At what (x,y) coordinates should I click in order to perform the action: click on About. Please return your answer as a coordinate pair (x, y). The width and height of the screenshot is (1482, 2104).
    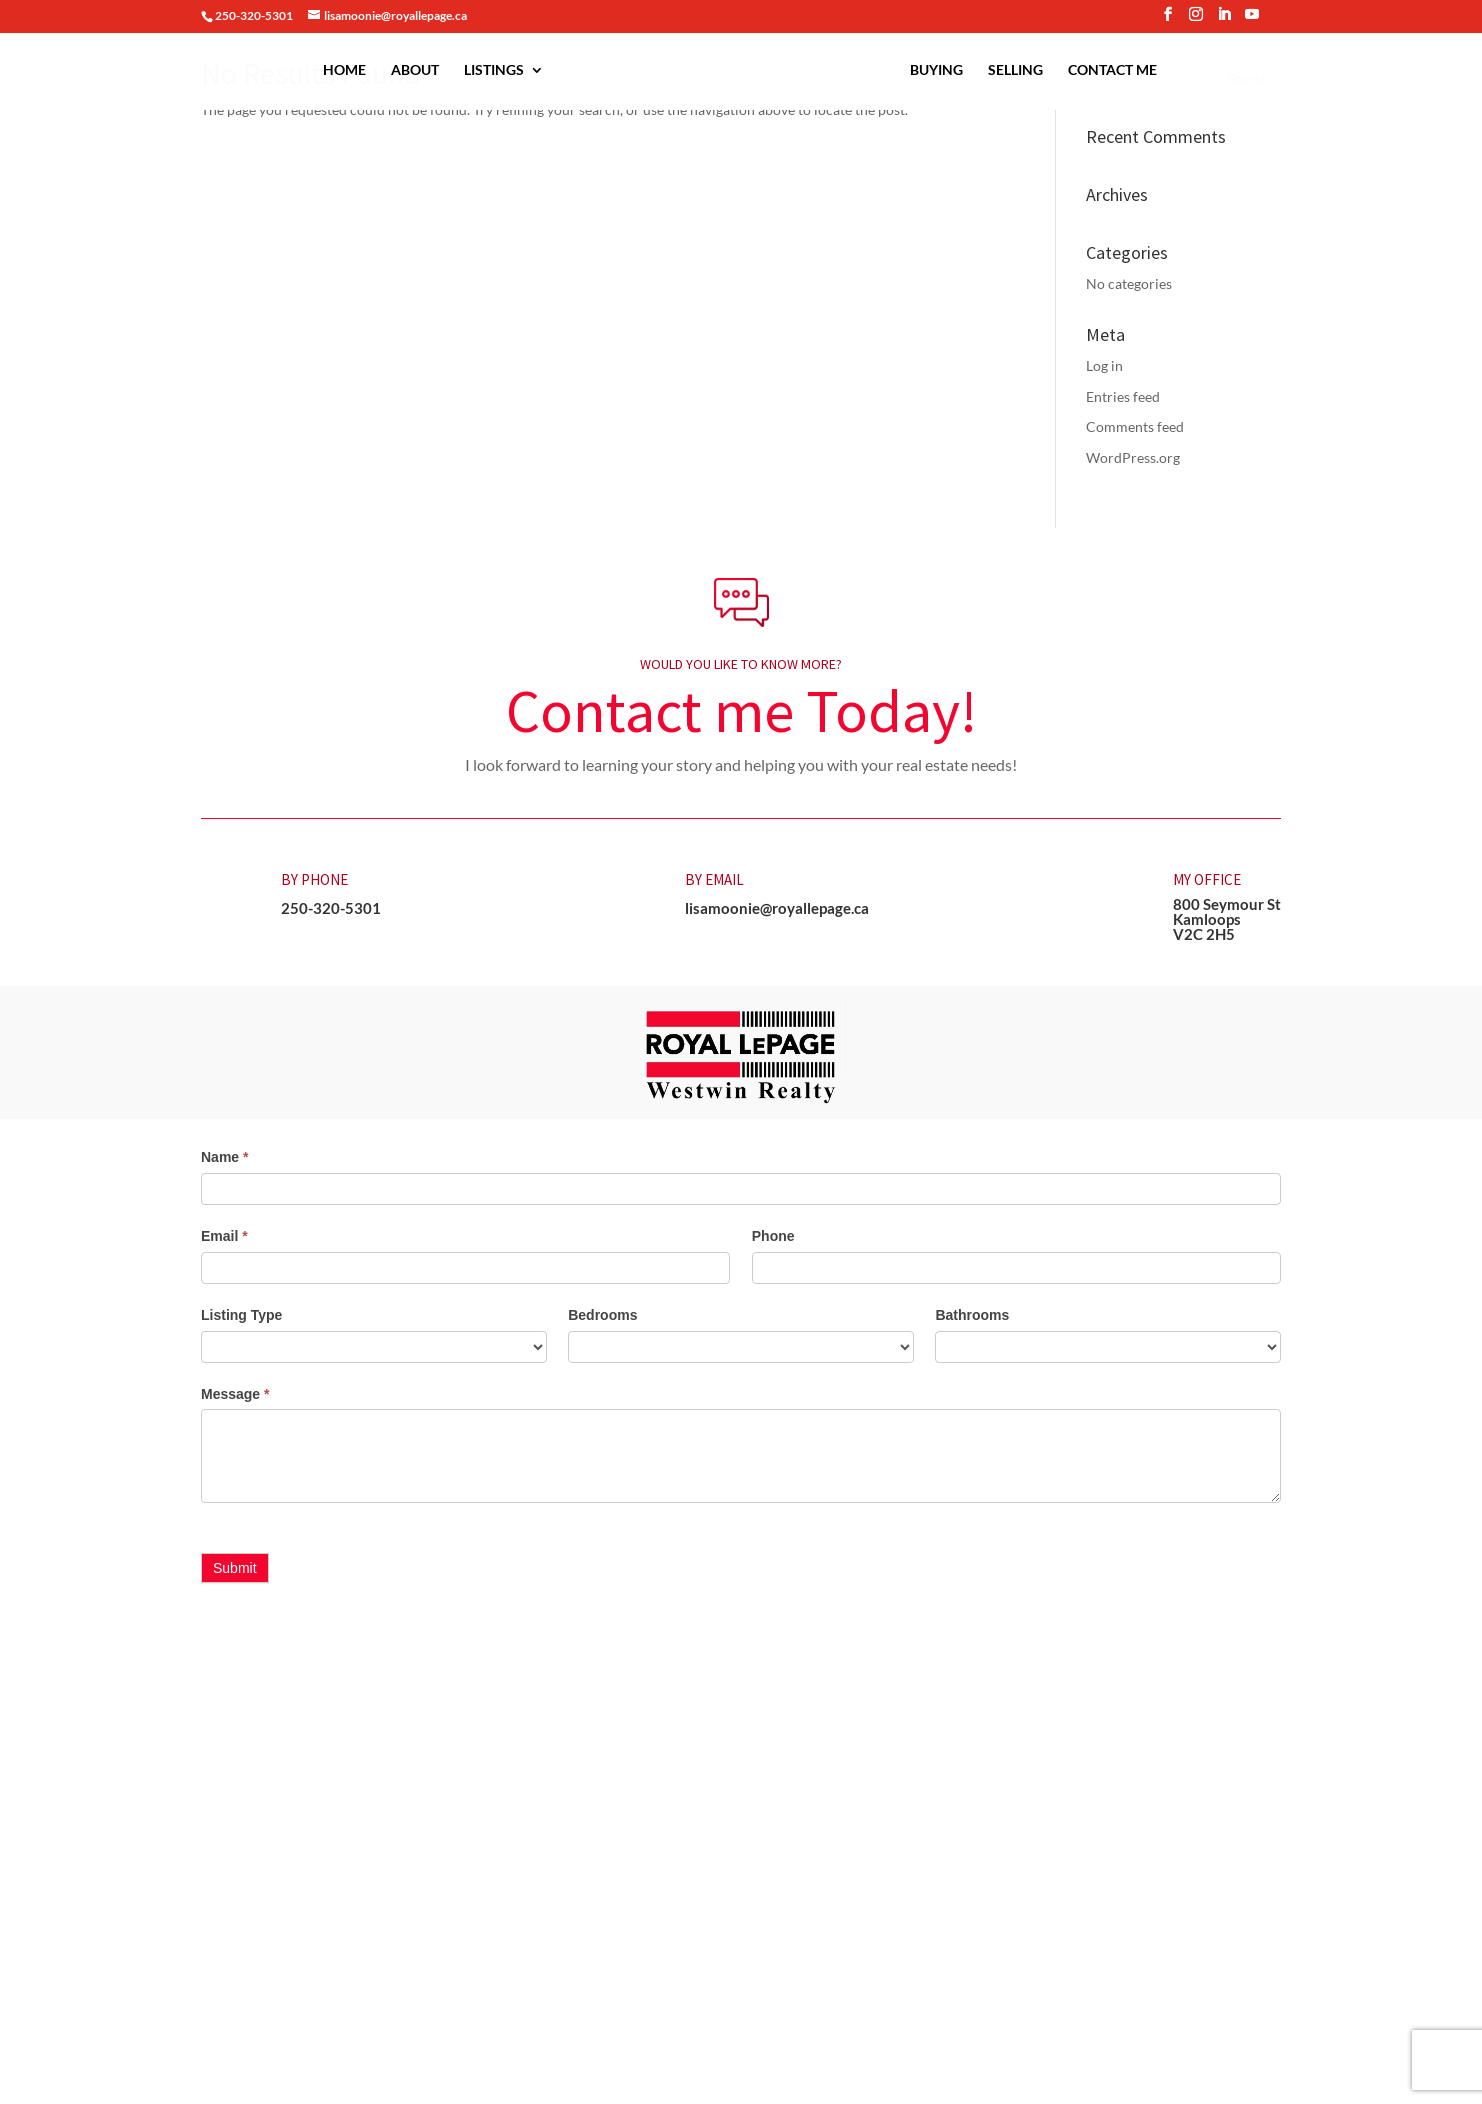
    Looking at the image, I should click on (415, 70).